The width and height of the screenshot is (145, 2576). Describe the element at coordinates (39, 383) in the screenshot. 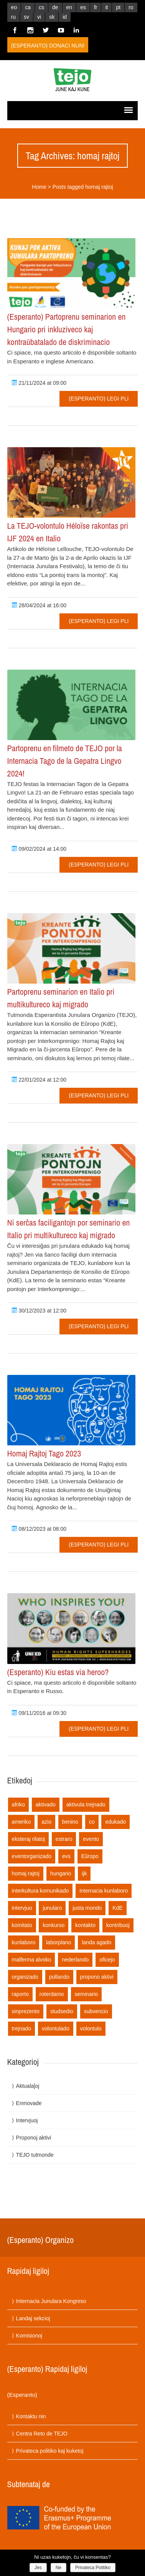

I see `21/11/2024 at 09:00` at that location.